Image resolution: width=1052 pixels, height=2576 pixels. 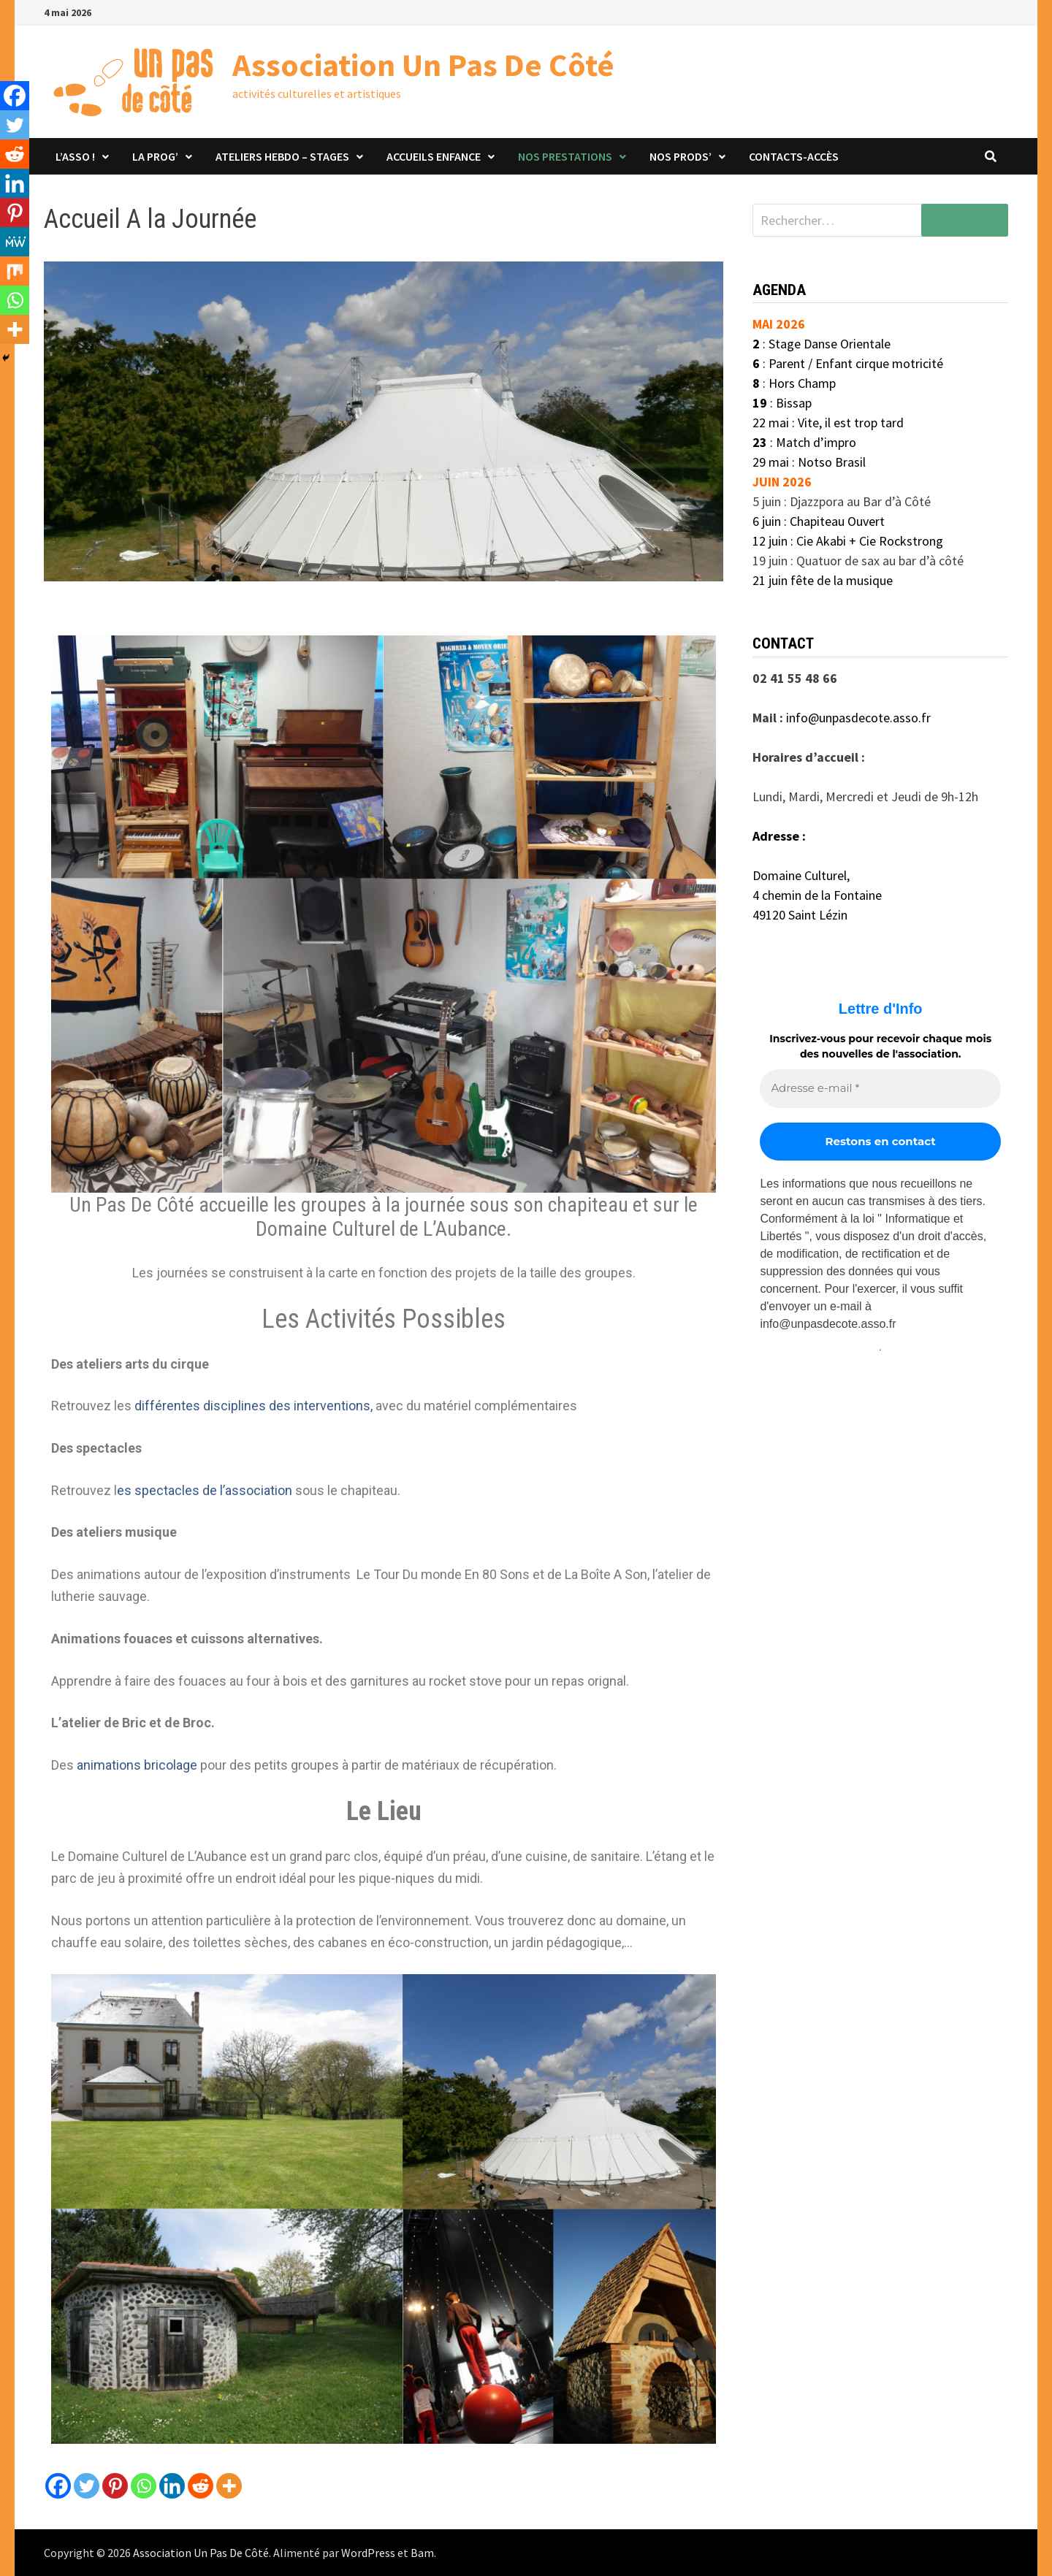 What do you see at coordinates (858, 717) in the screenshot?
I see `info@unpasdecote.asso.fr` at bounding box center [858, 717].